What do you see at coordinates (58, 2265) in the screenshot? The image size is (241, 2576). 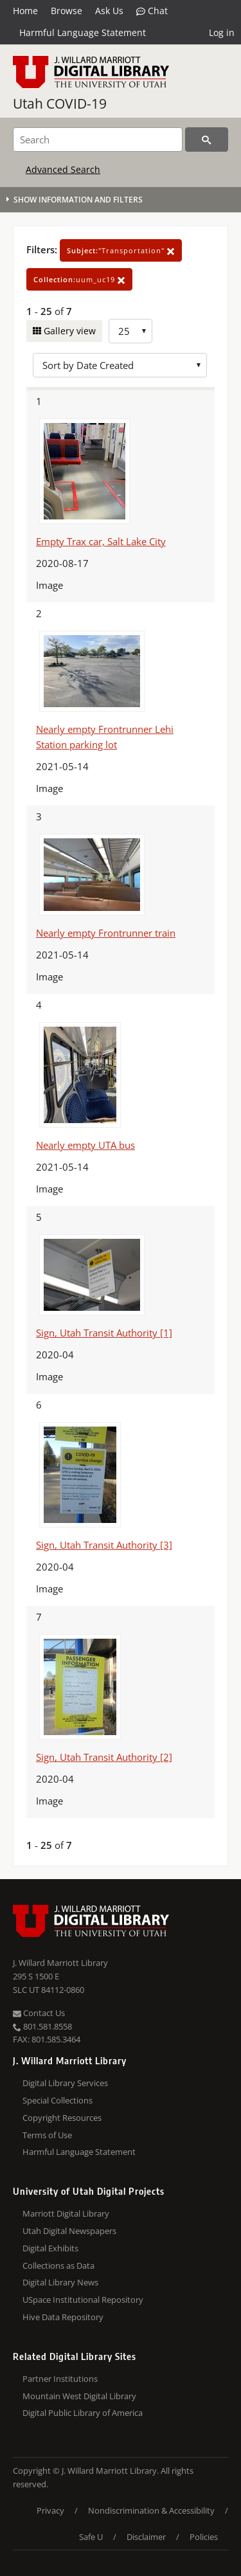 I see `Collections as Data` at bounding box center [58, 2265].